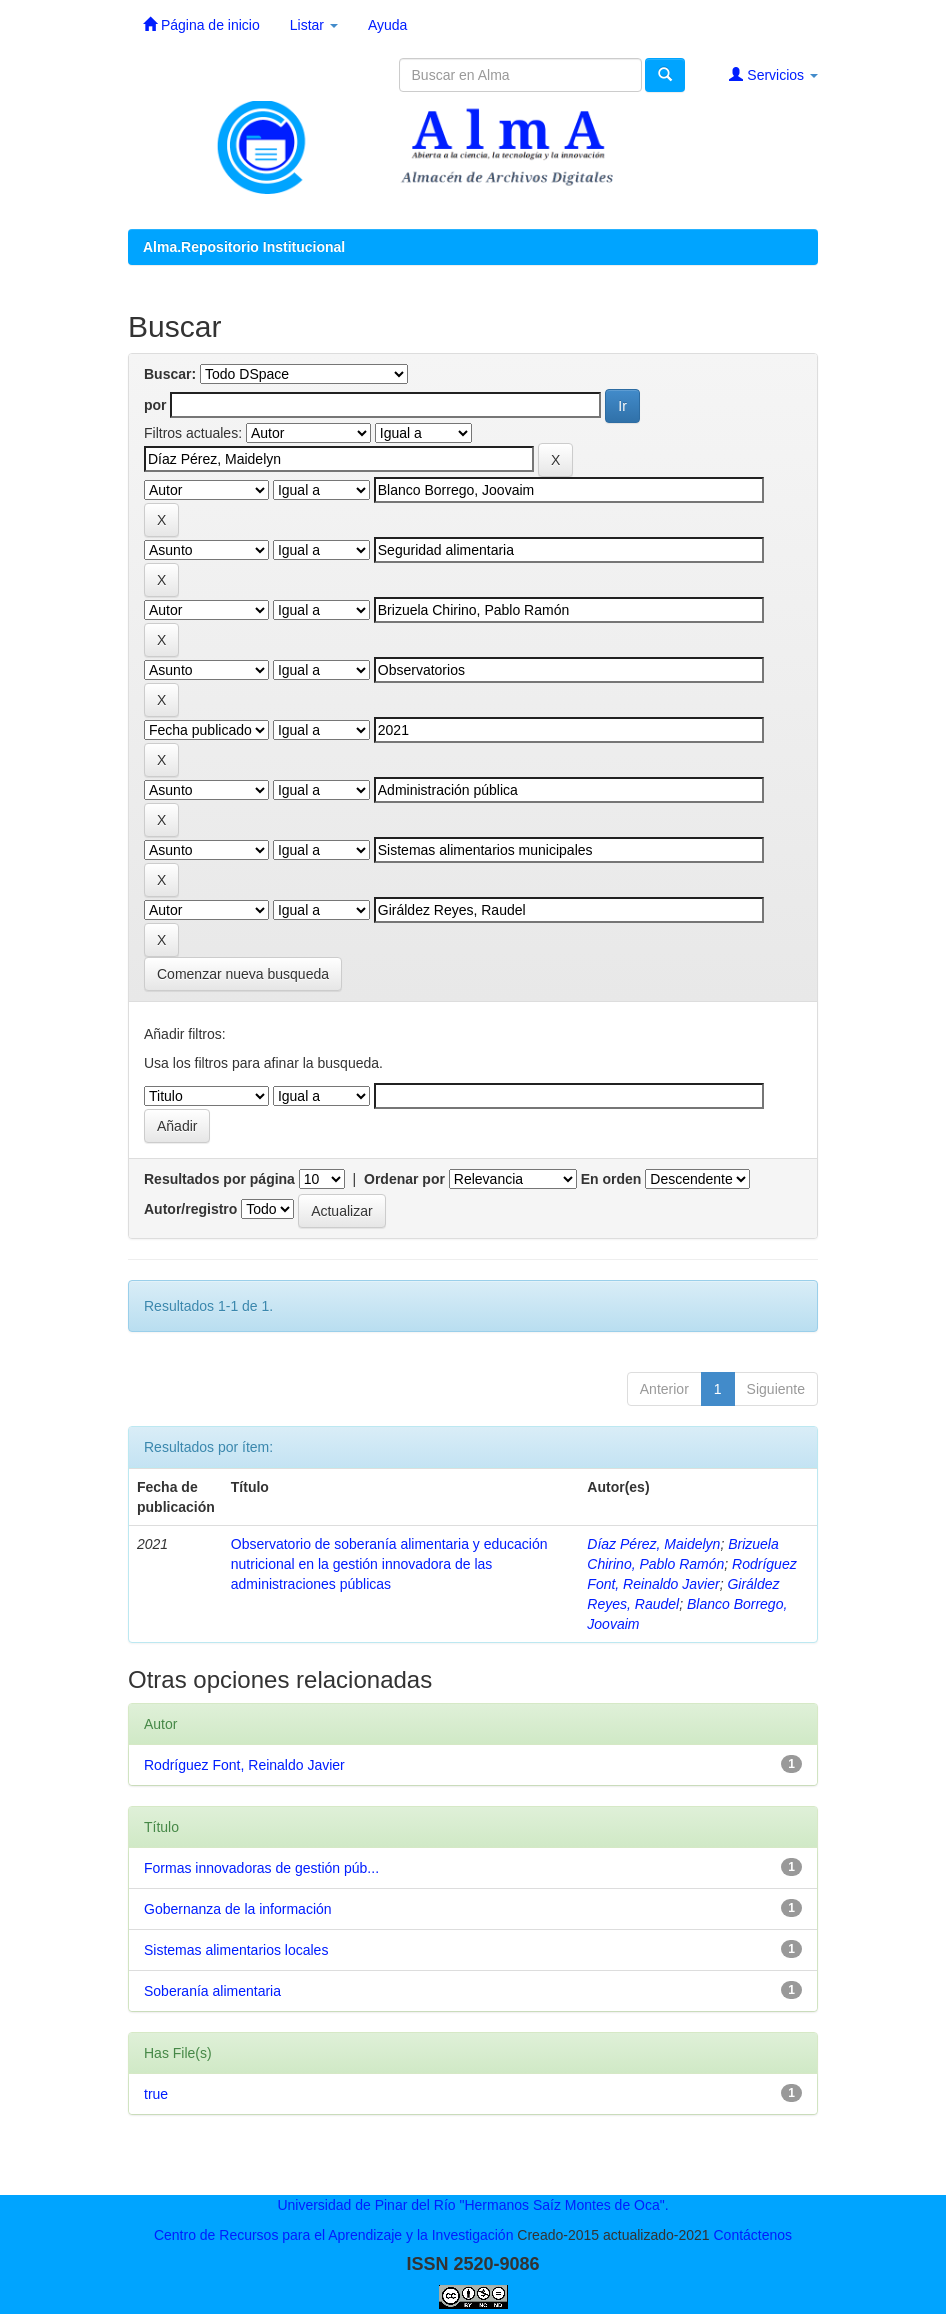 Image resolution: width=946 pixels, height=2314 pixels. I want to click on En orden, so click(611, 1179).